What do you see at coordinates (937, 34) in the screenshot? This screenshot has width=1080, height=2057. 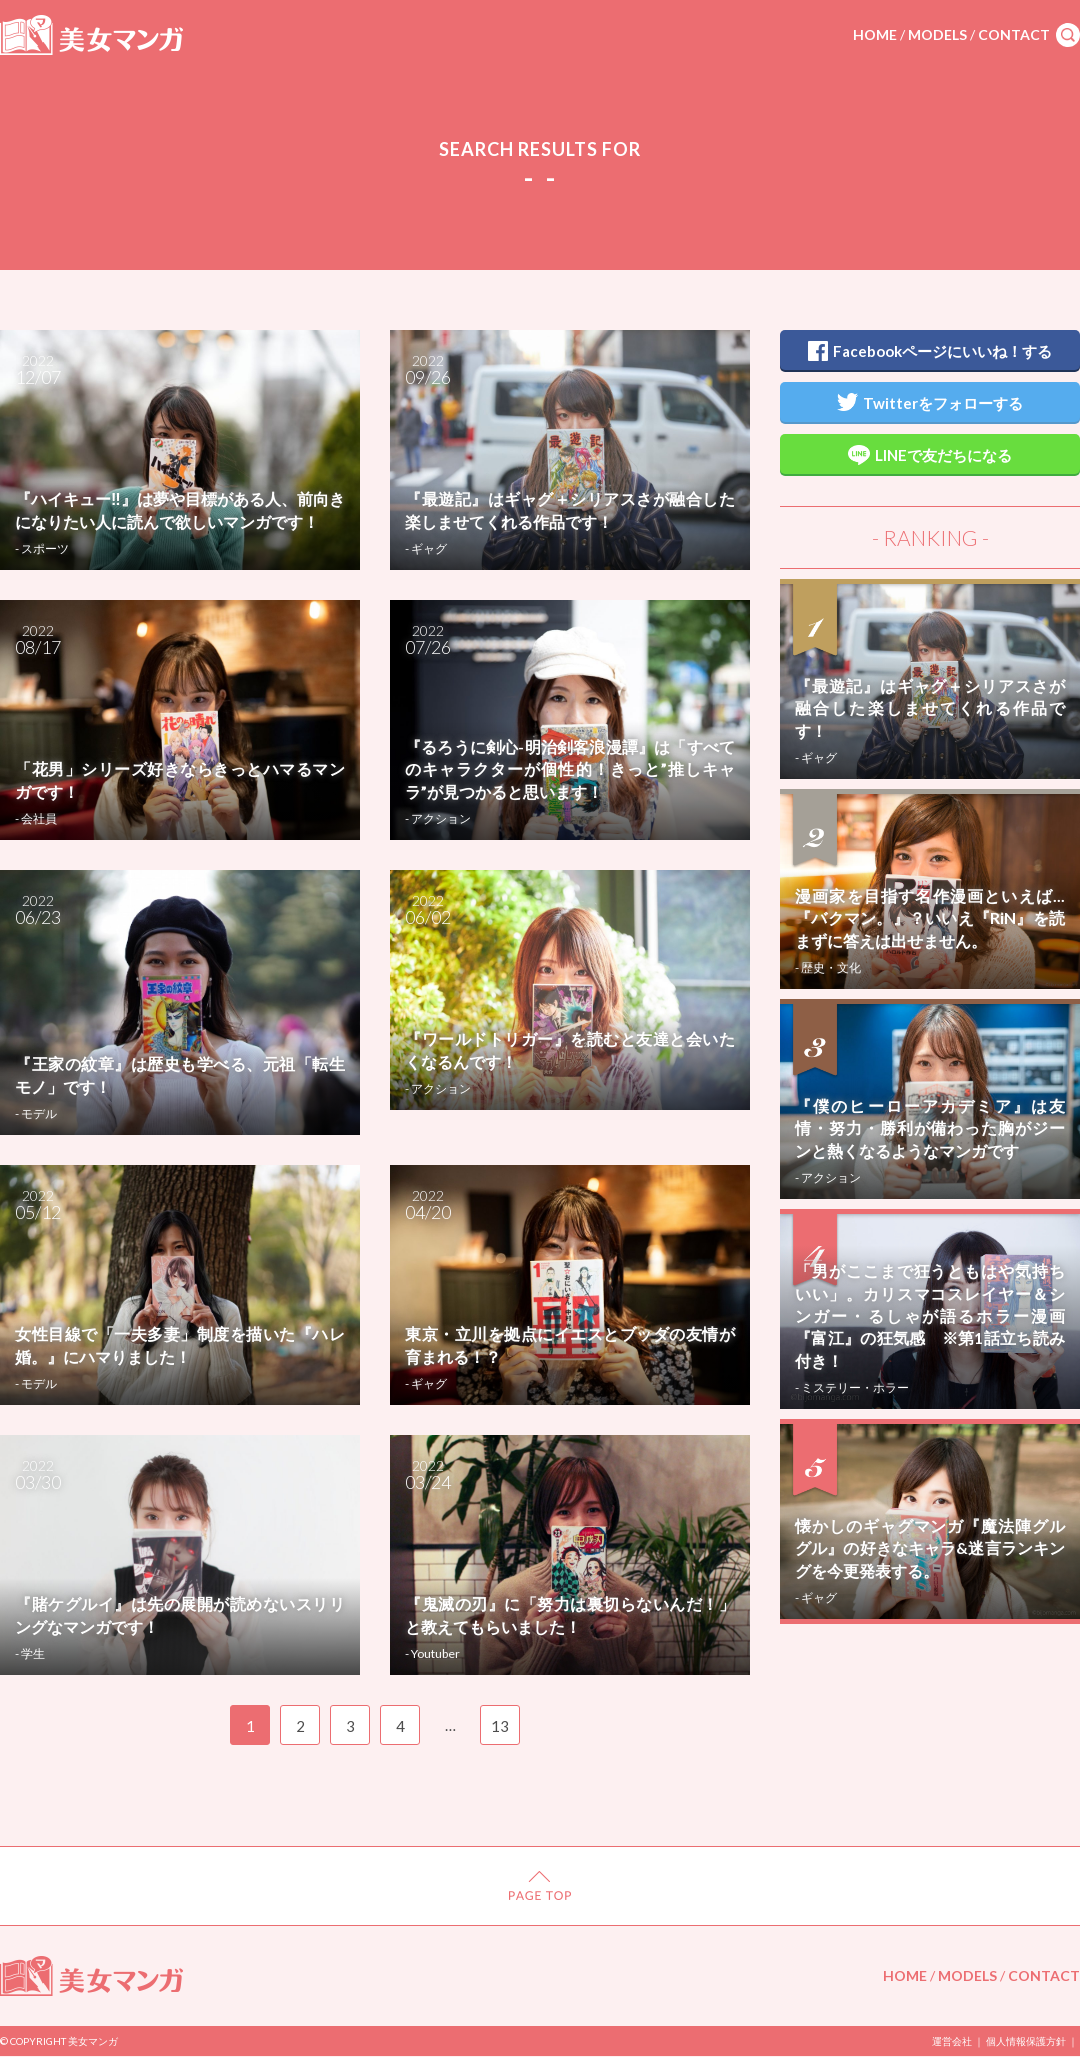 I see `MODELS` at bounding box center [937, 34].